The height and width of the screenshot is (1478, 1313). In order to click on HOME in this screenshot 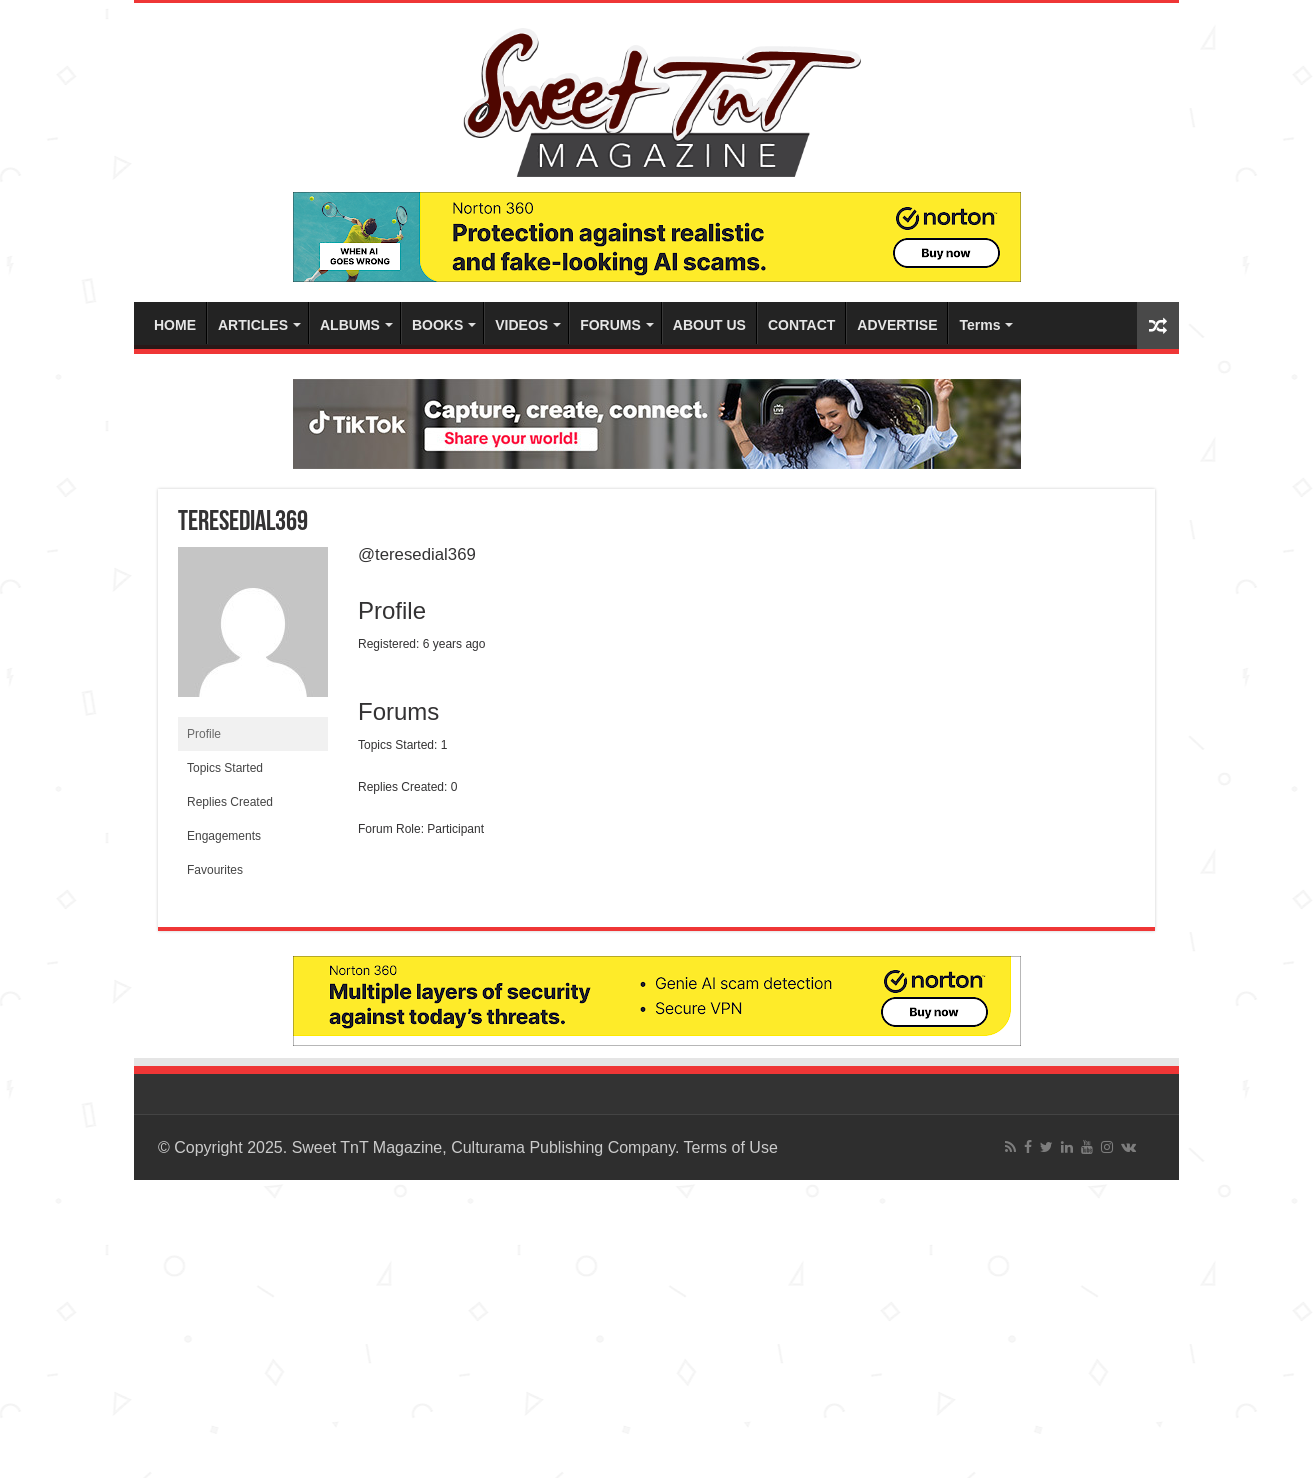, I will do `click(175, 325)`.